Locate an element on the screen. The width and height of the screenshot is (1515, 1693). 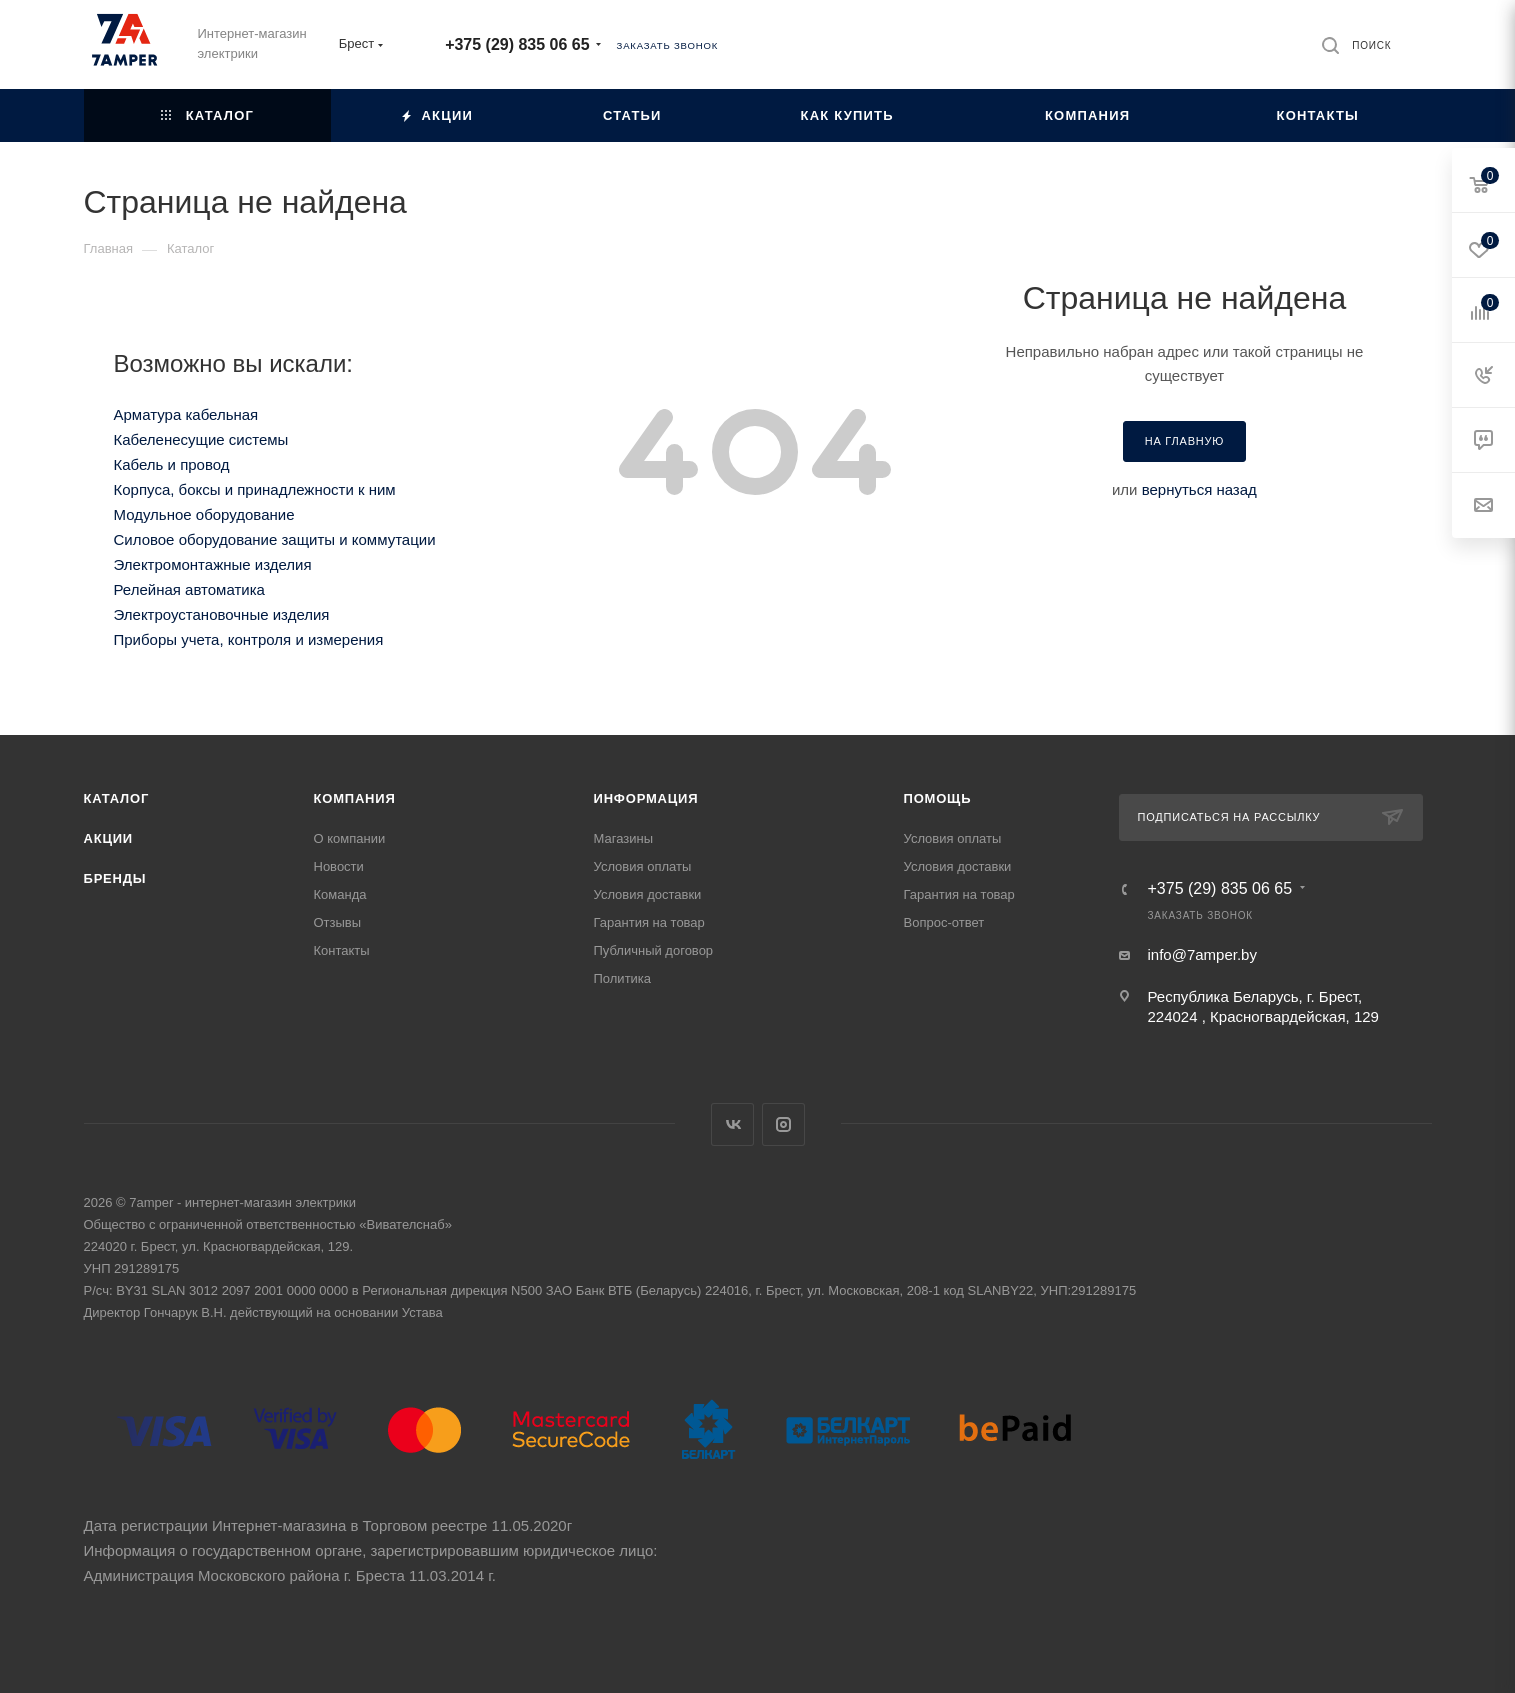
Корпуса, боксы и принадлежности к ним is located at coordinates (255, 489).